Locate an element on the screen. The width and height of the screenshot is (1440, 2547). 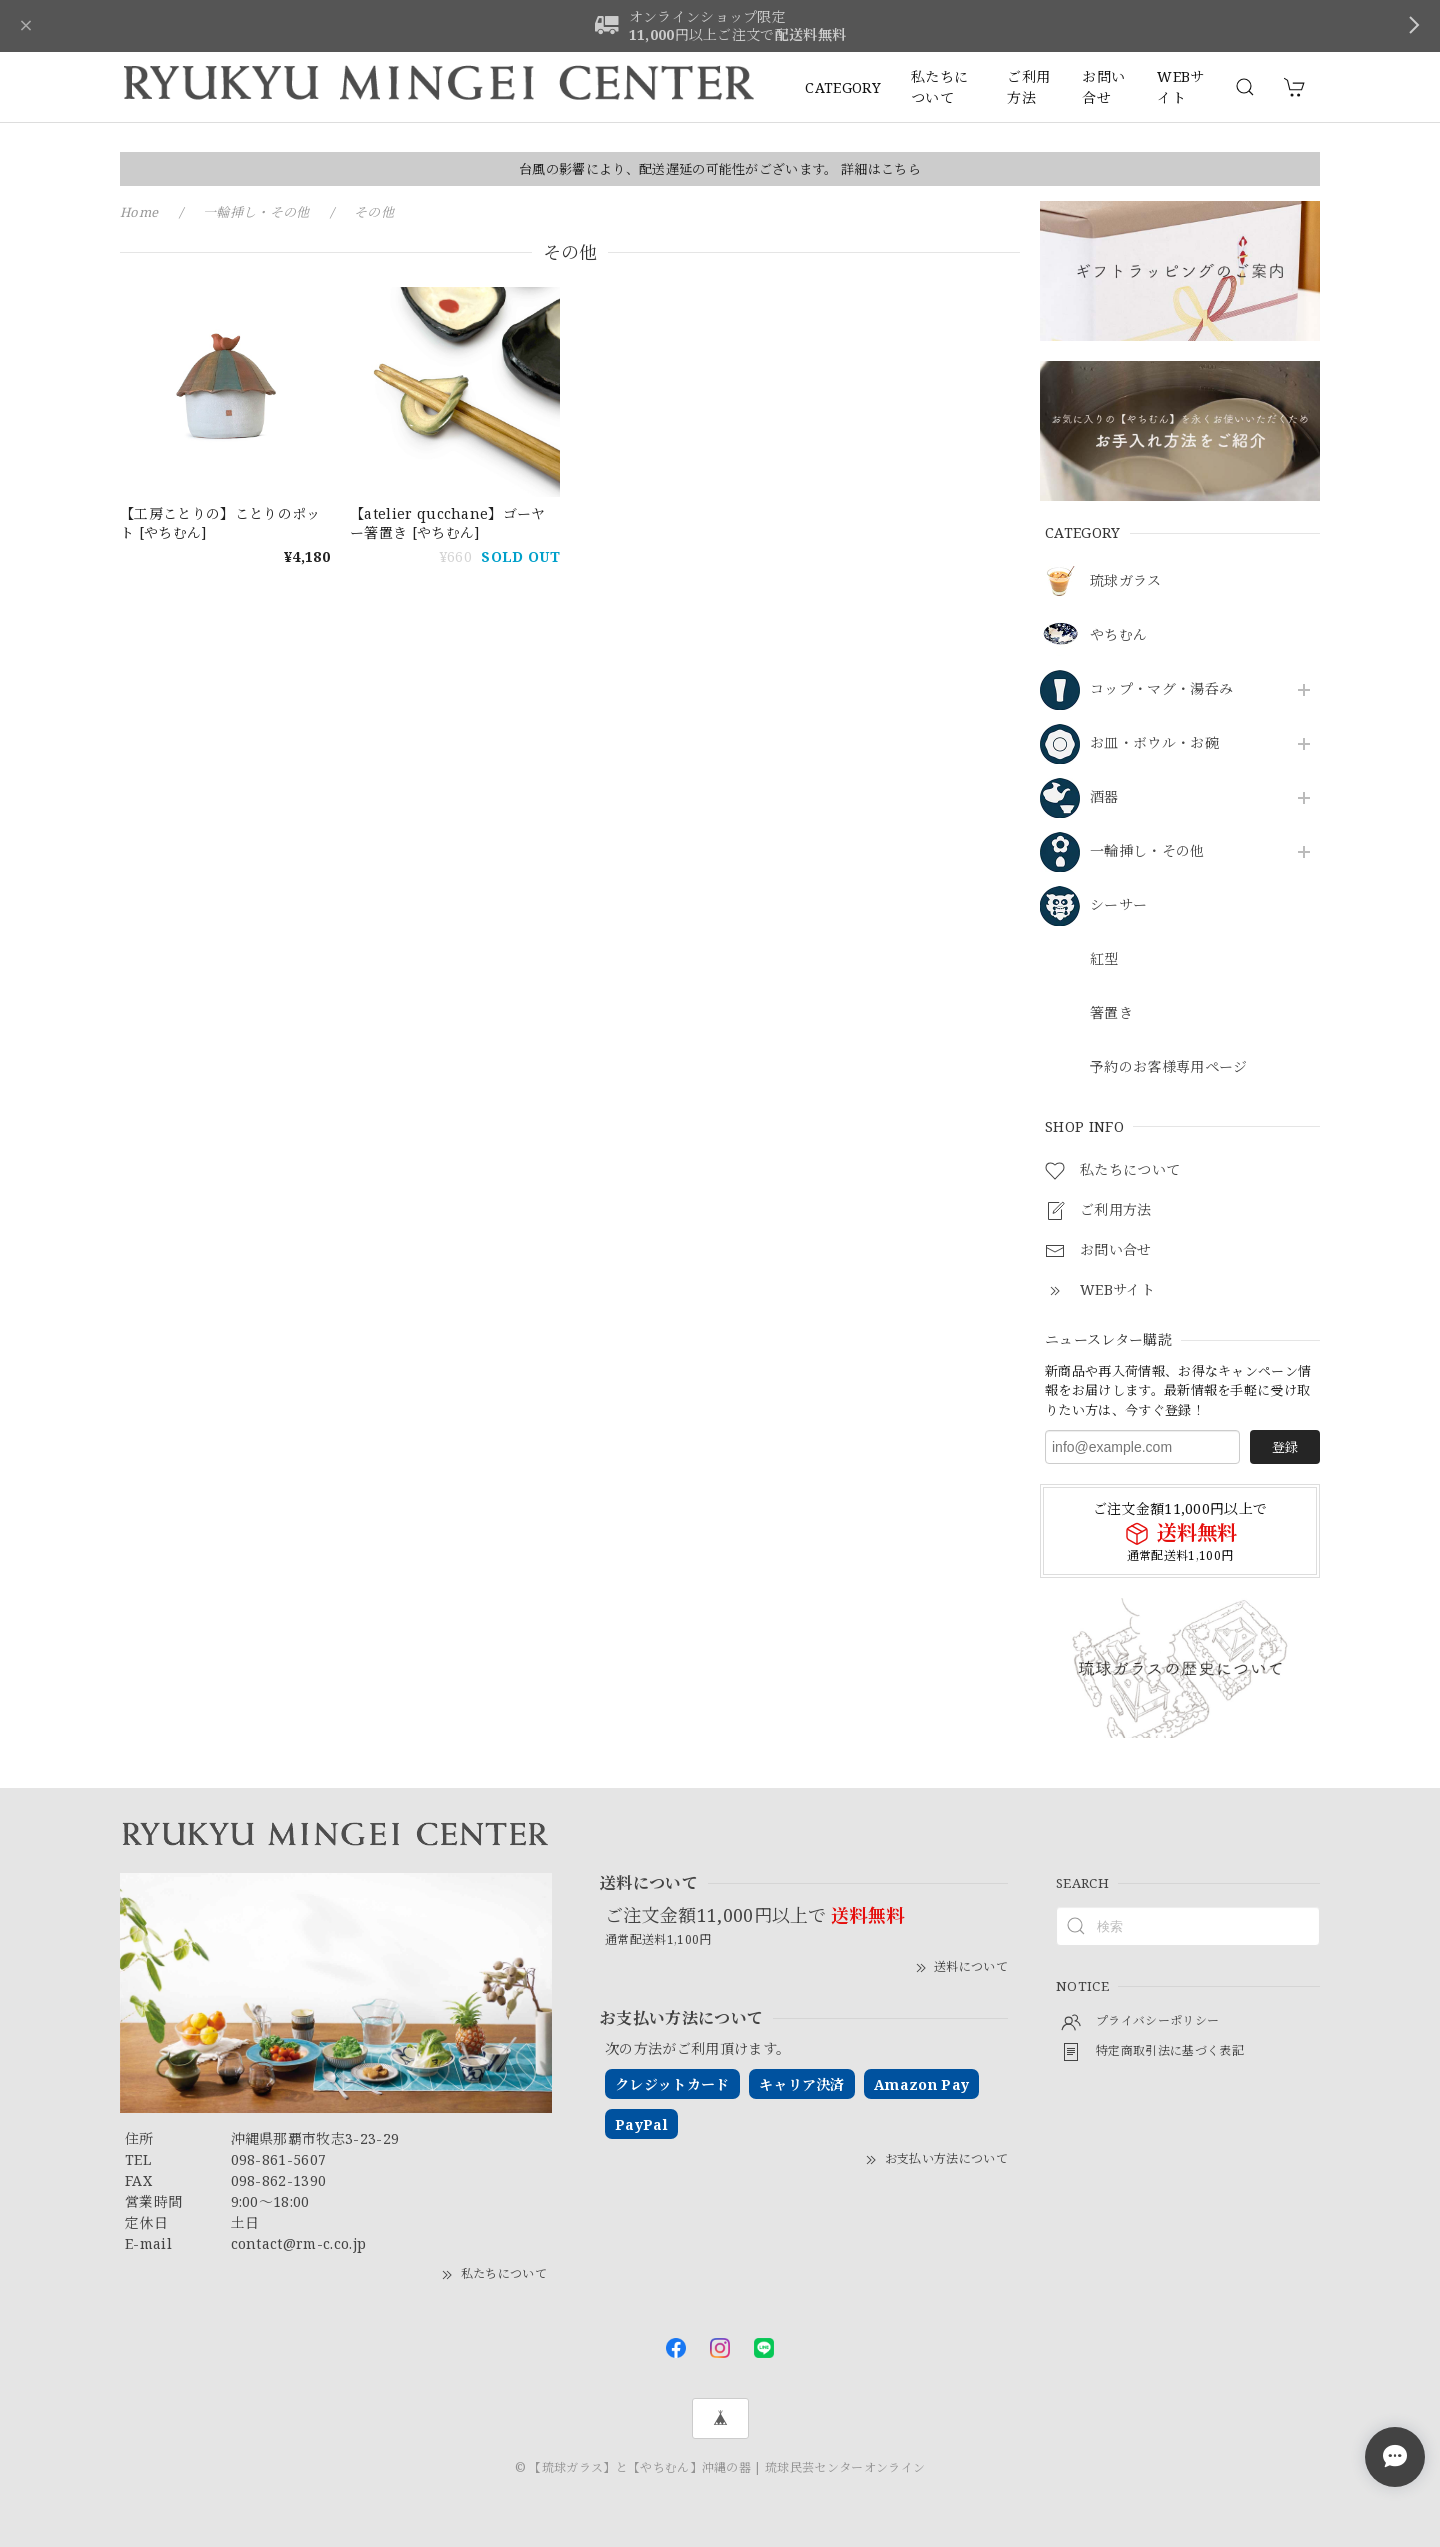
予約のお客様専用ページ is located at coordinates (1169, 1067).